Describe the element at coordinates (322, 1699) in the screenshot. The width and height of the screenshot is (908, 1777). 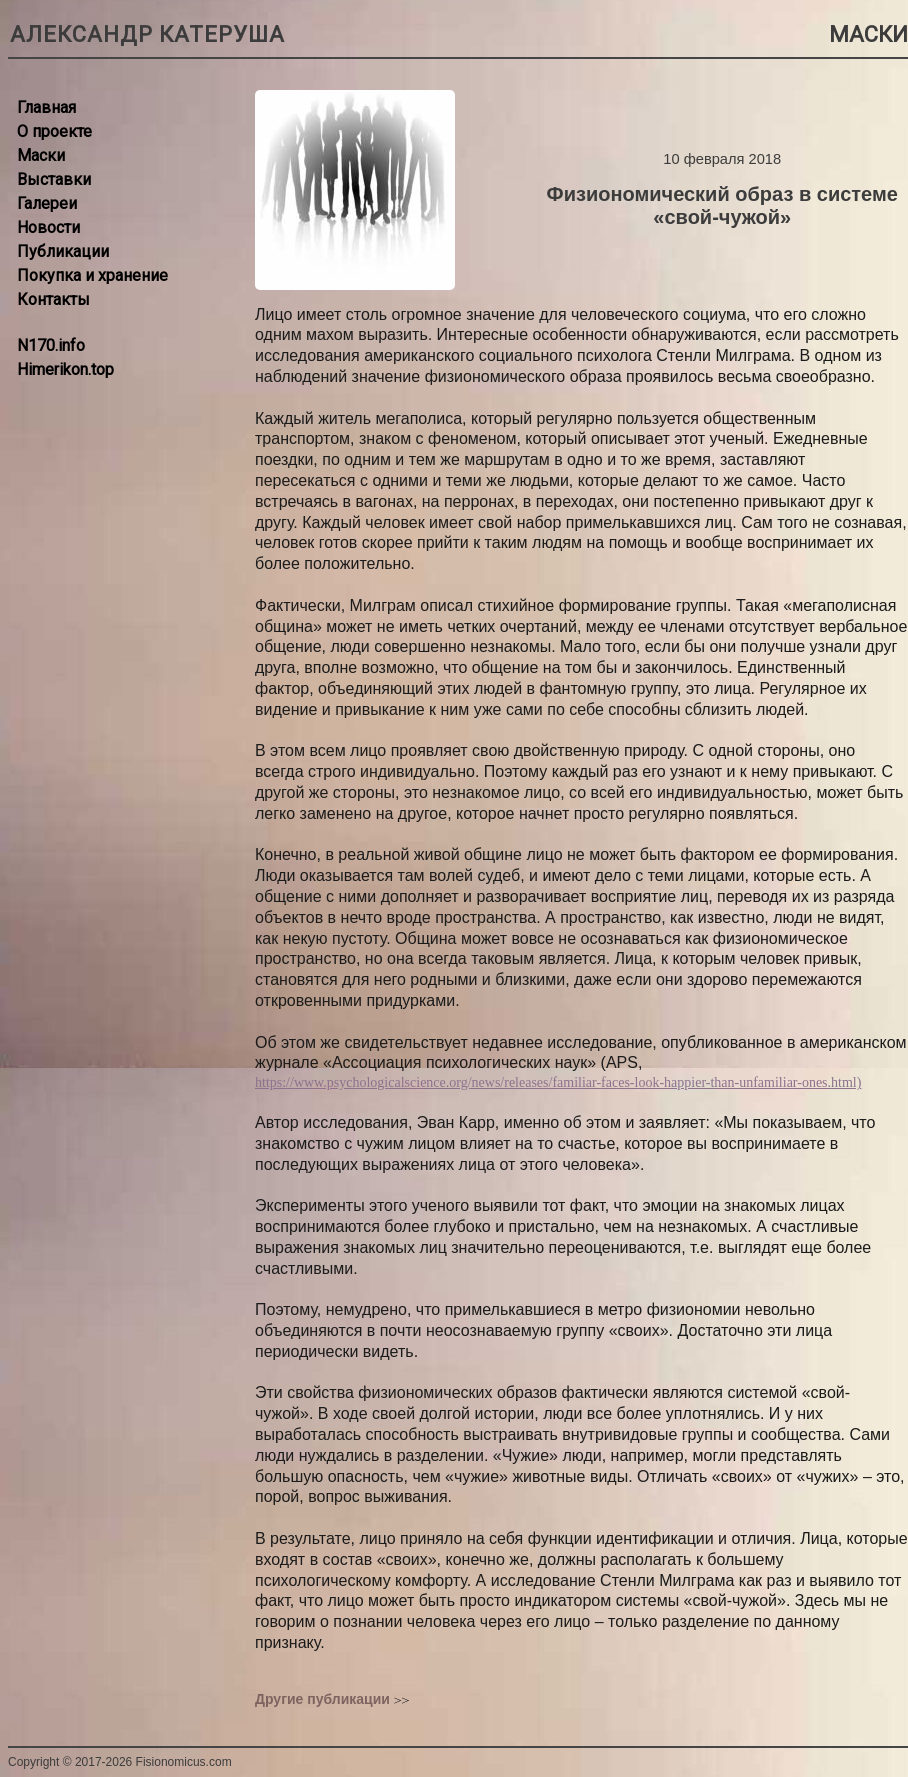
I see `Другие публикации` at that location.